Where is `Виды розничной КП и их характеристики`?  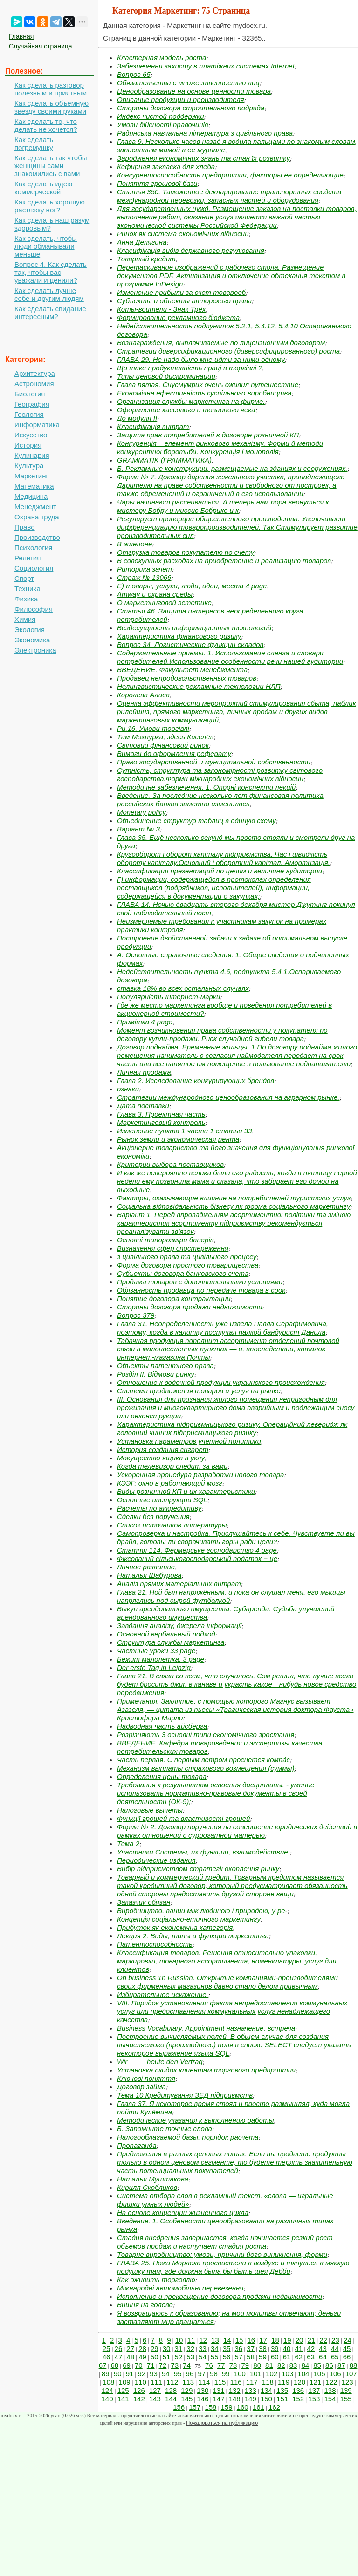 Виды розничной КП и их характеристики is located at coordinates (186, 1491).